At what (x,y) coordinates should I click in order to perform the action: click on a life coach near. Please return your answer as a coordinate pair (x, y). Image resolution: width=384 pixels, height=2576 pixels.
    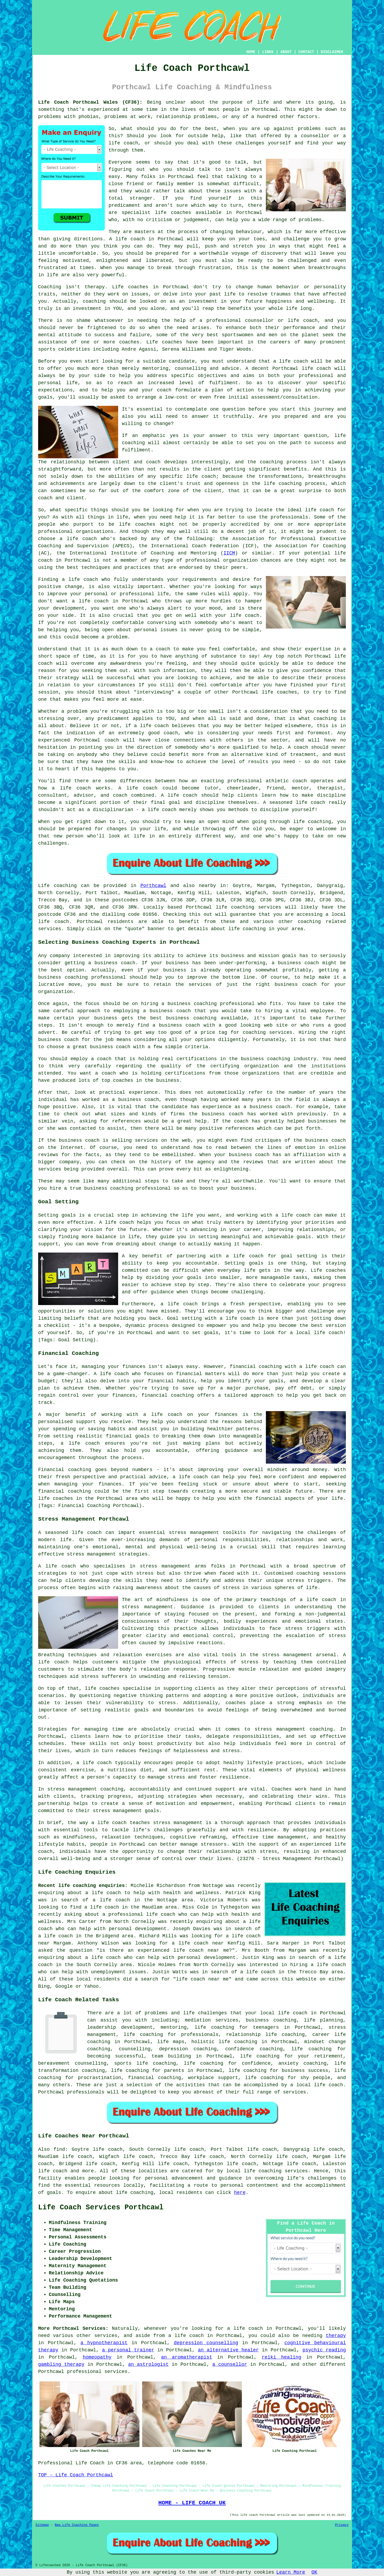
    Looking at the image, I should click on (198, 1943).